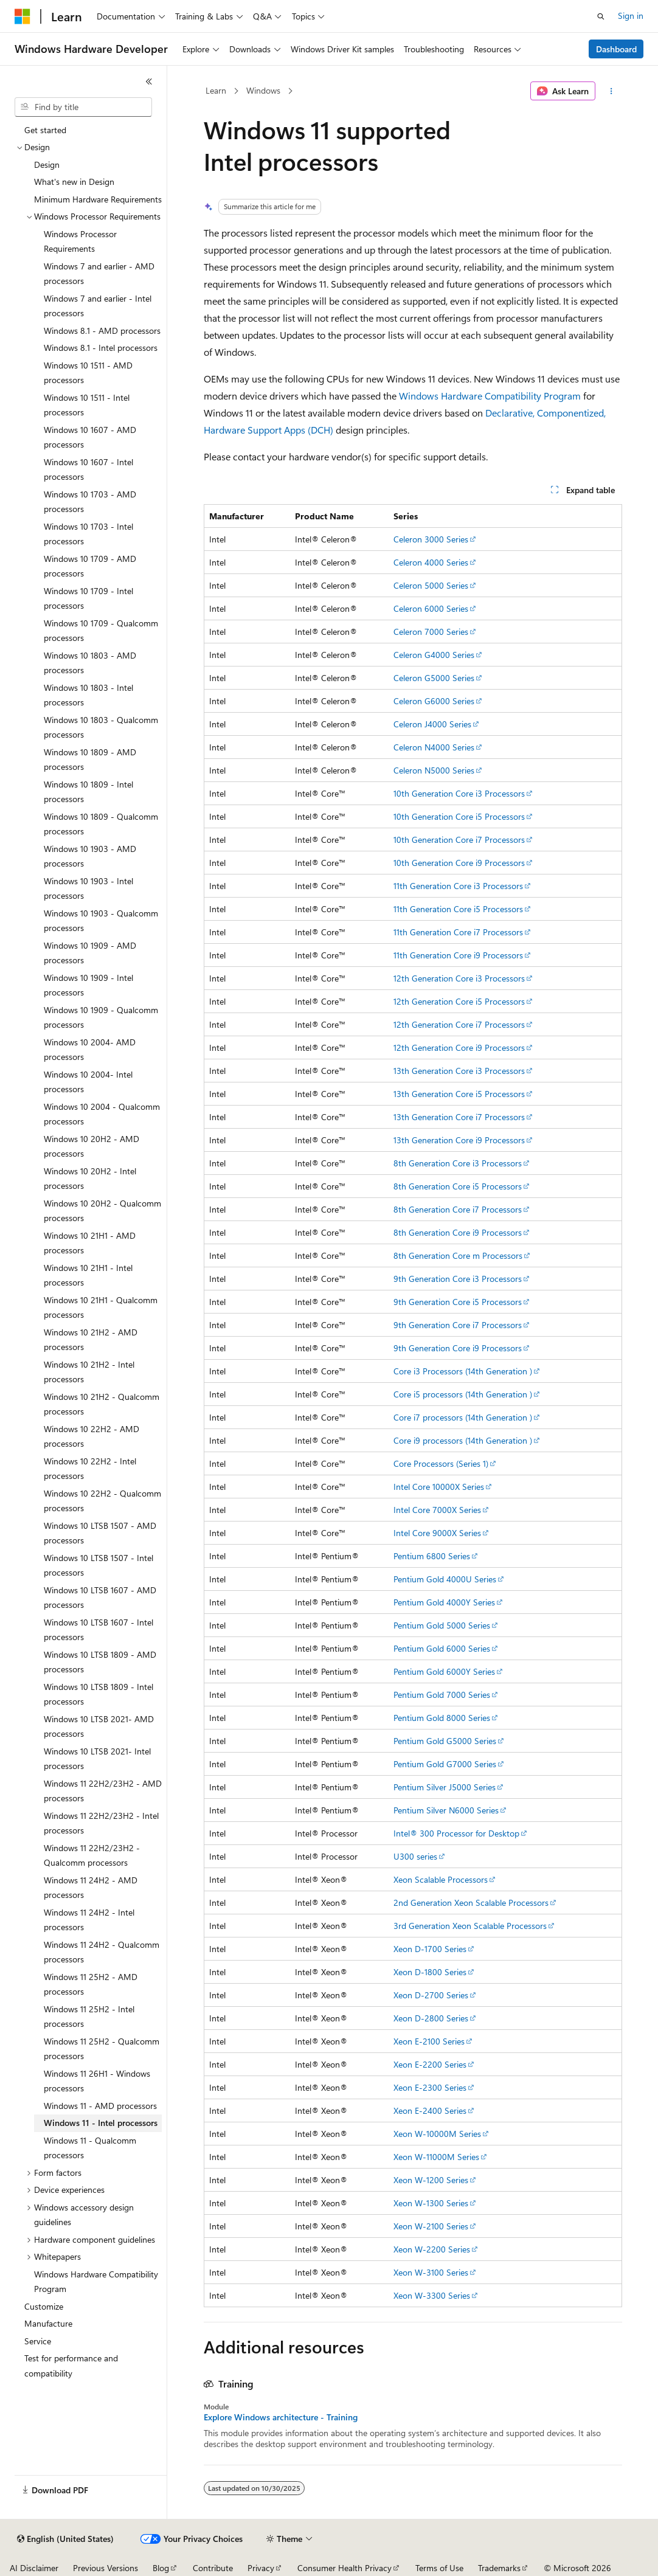  What do you see at coordinates (457, 1255) in the screenshot?
I see `8th Generation Core m Processors` at bounding box center [457, 1255].